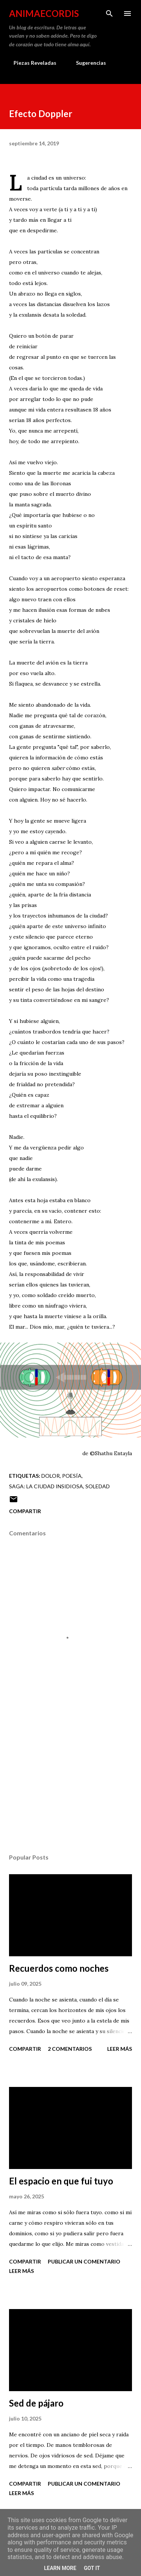 This screenshot has width=141, height=2576. What do you see at coordinates (109, 13) in the screenshot?
I see `[Buscar]` at bounding box center [109, 13].